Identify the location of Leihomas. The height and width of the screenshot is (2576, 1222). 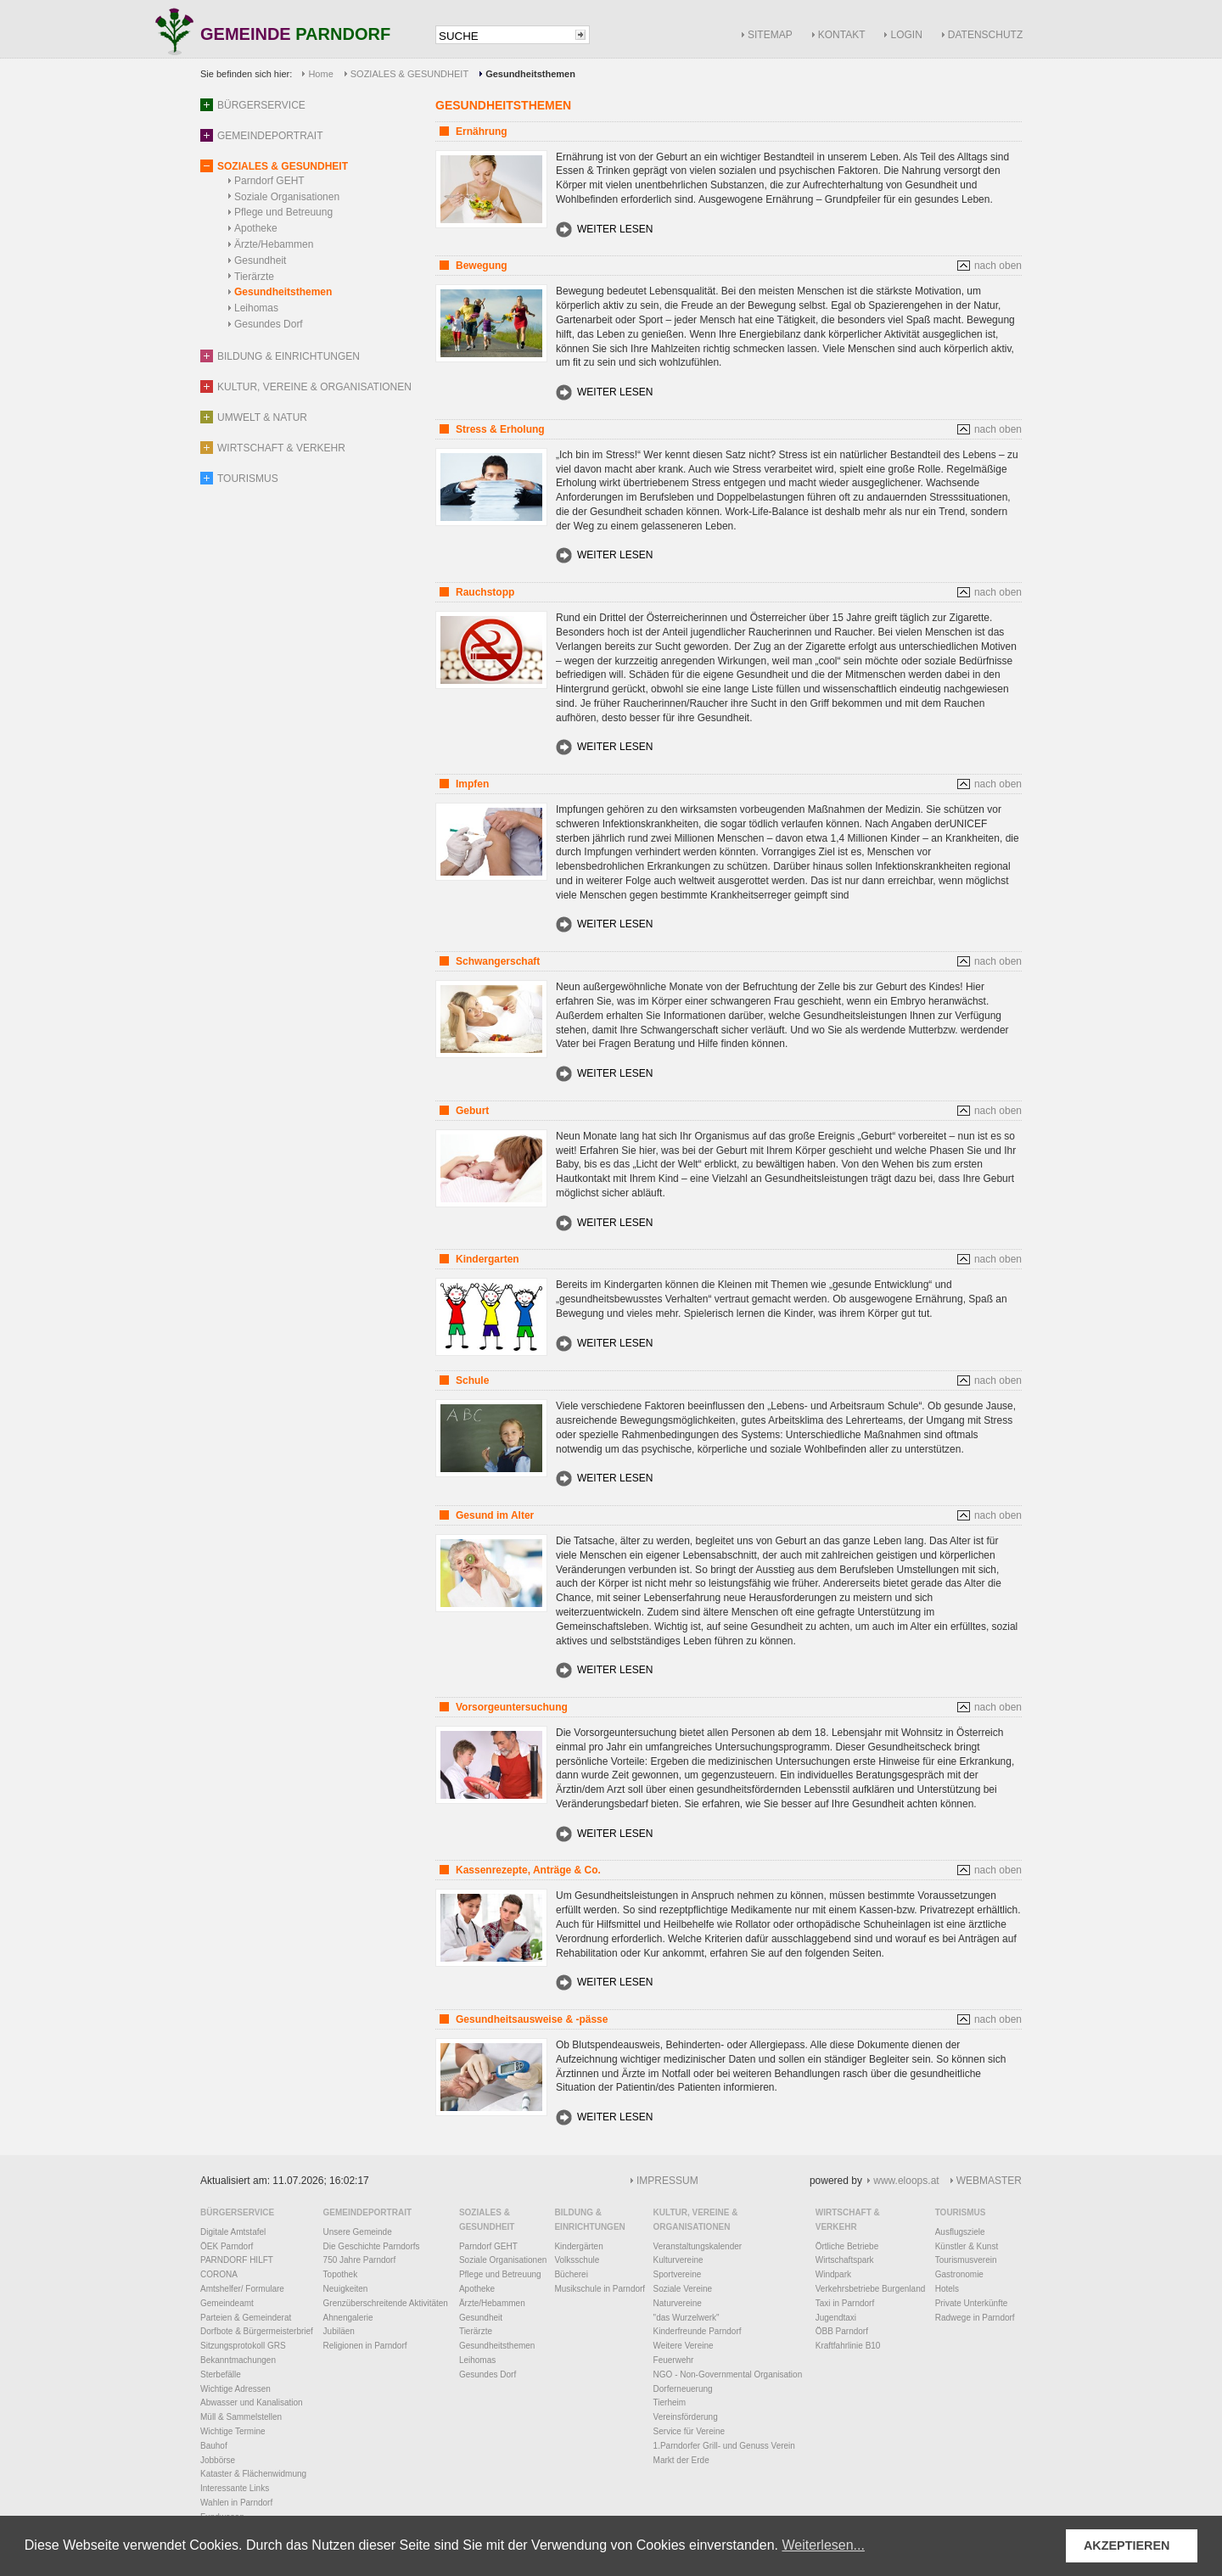
(256, 308).